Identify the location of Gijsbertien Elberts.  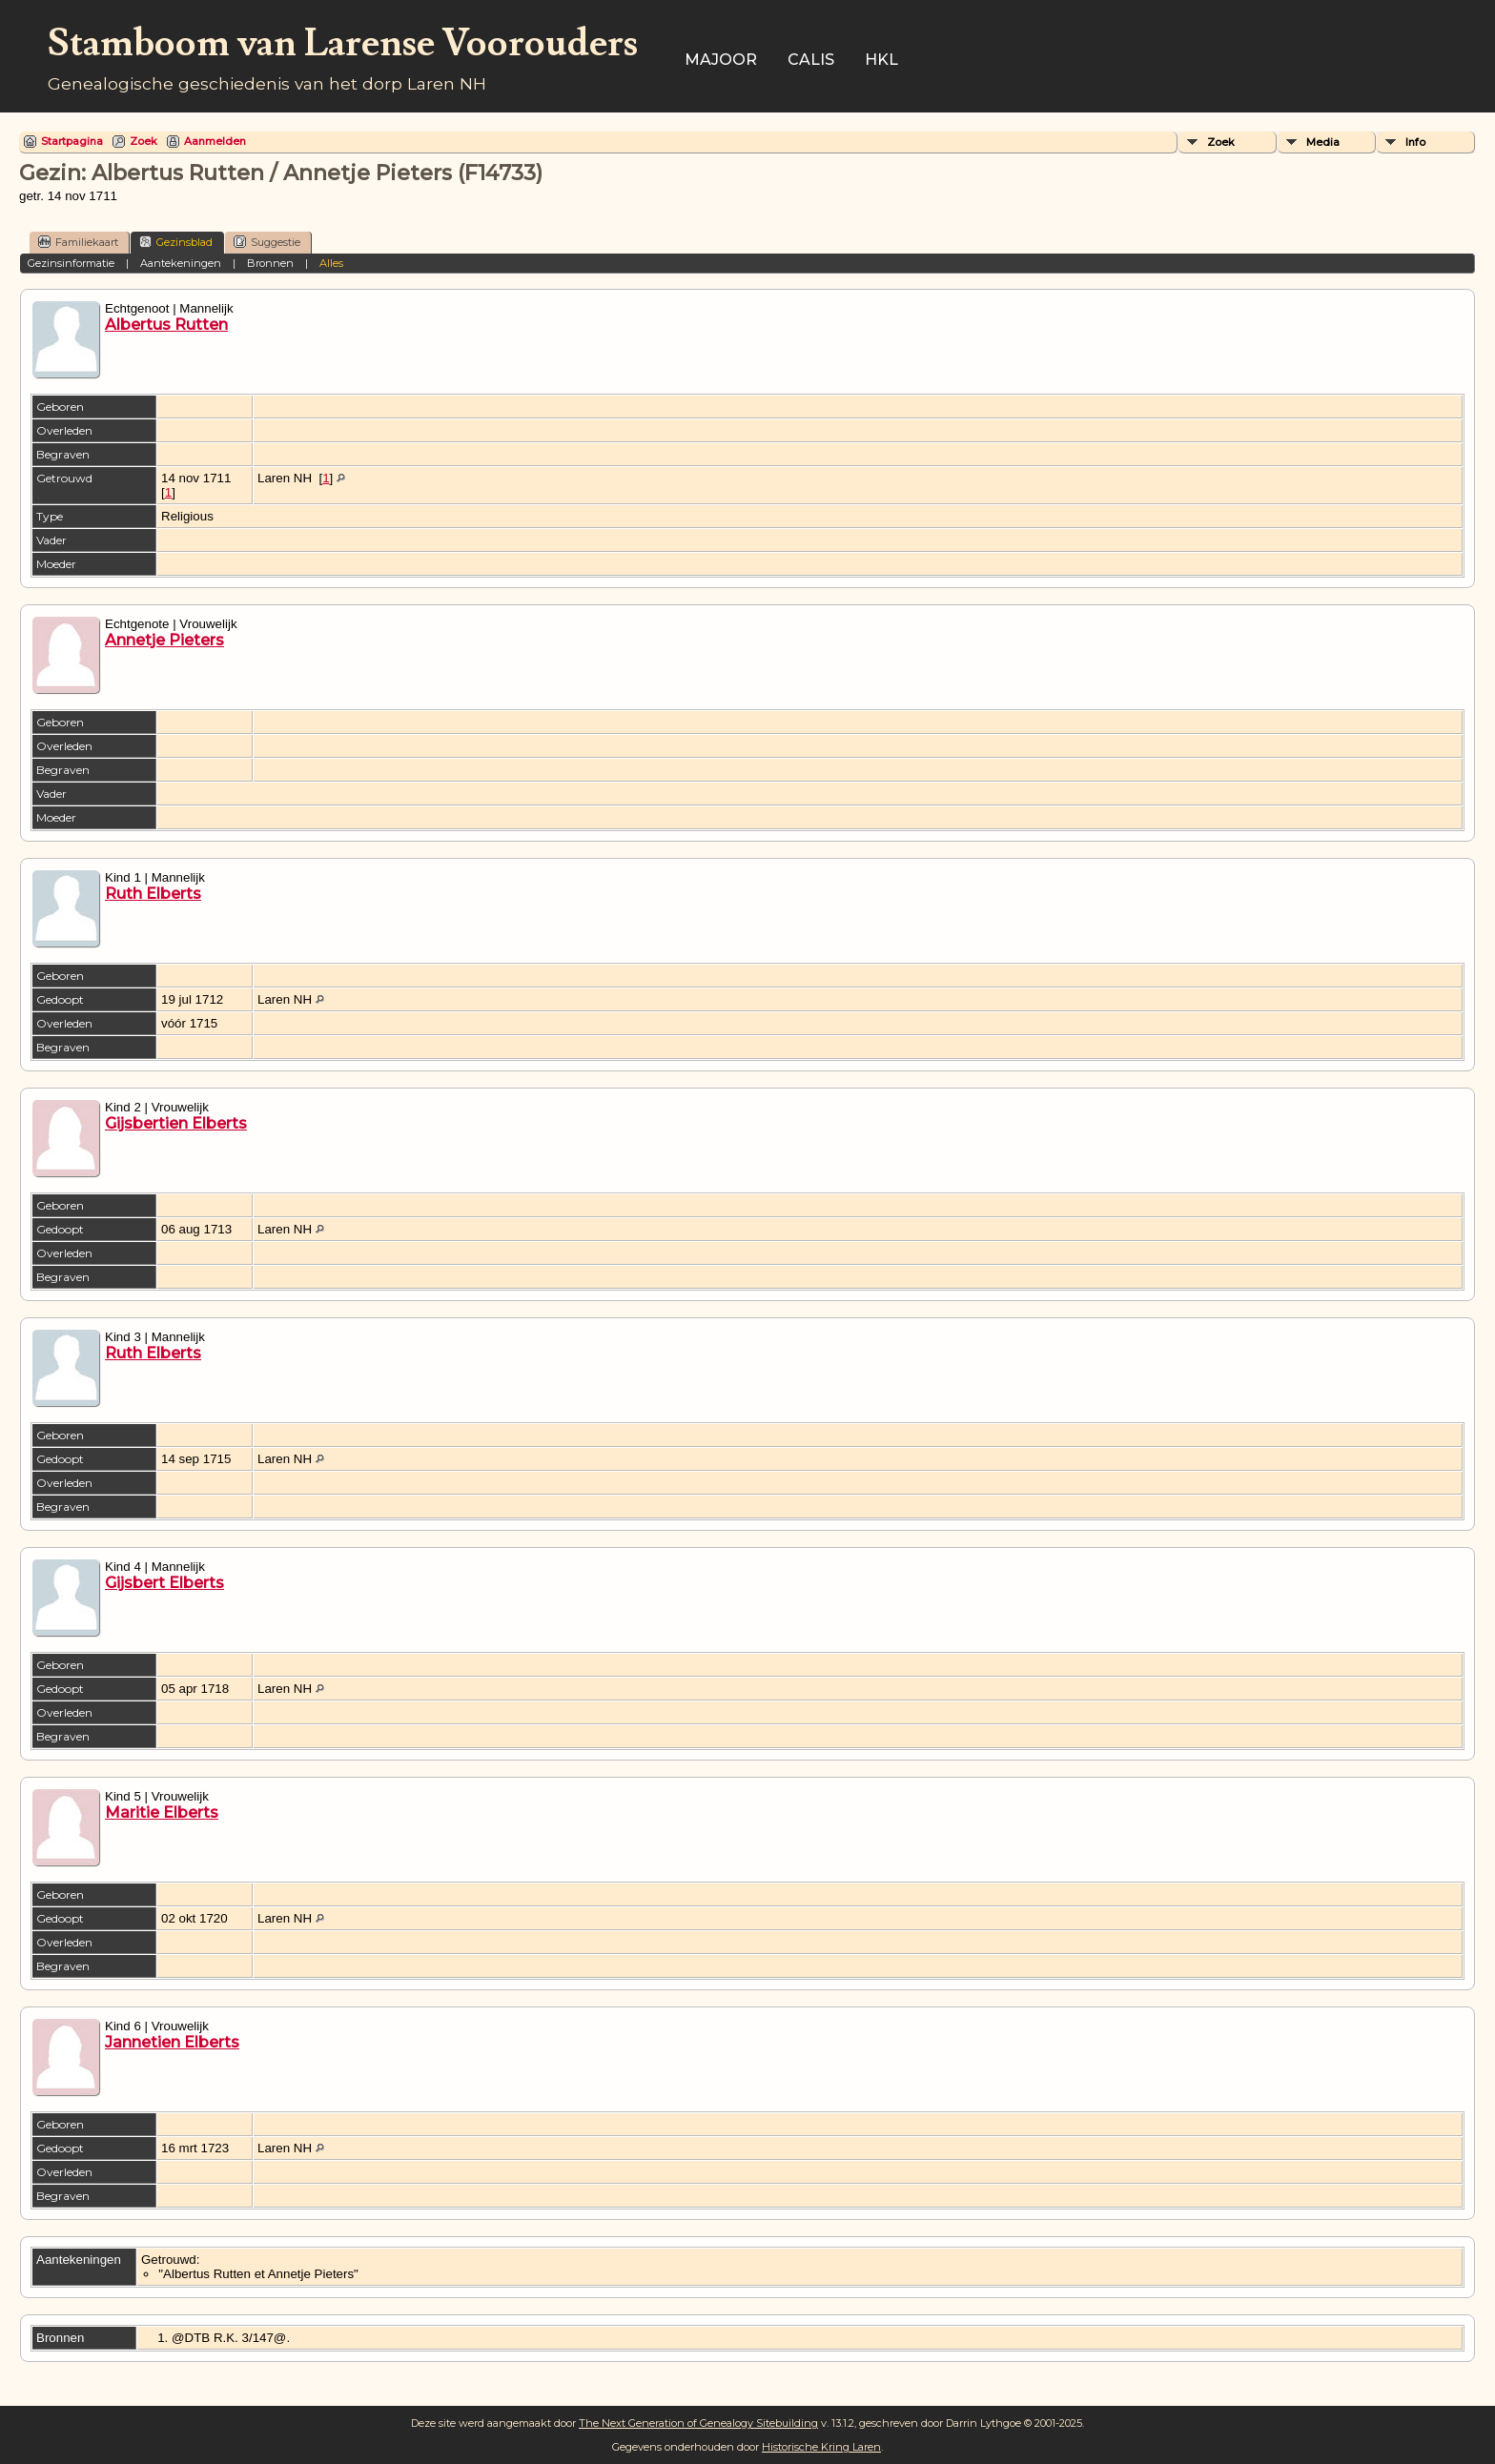
(176, 1123).